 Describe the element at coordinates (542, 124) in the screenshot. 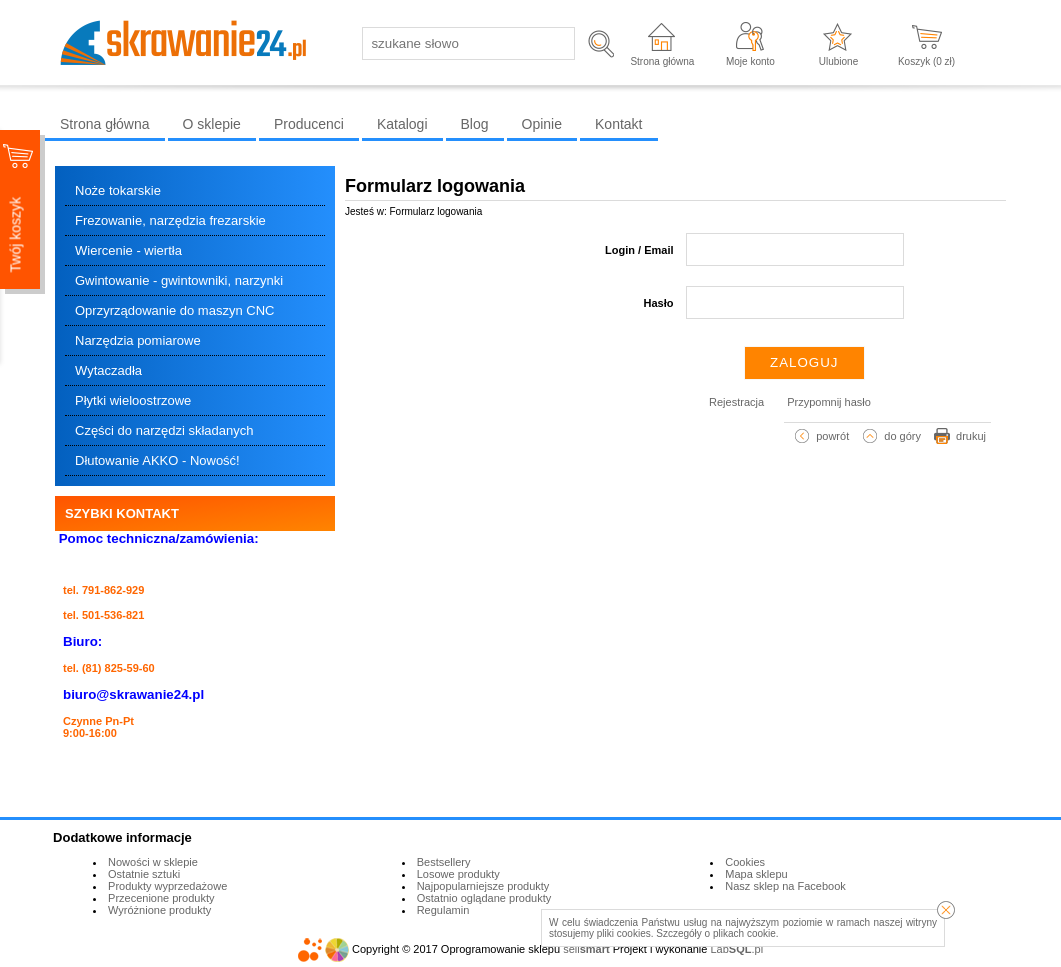

I see `Opinie` at that location.